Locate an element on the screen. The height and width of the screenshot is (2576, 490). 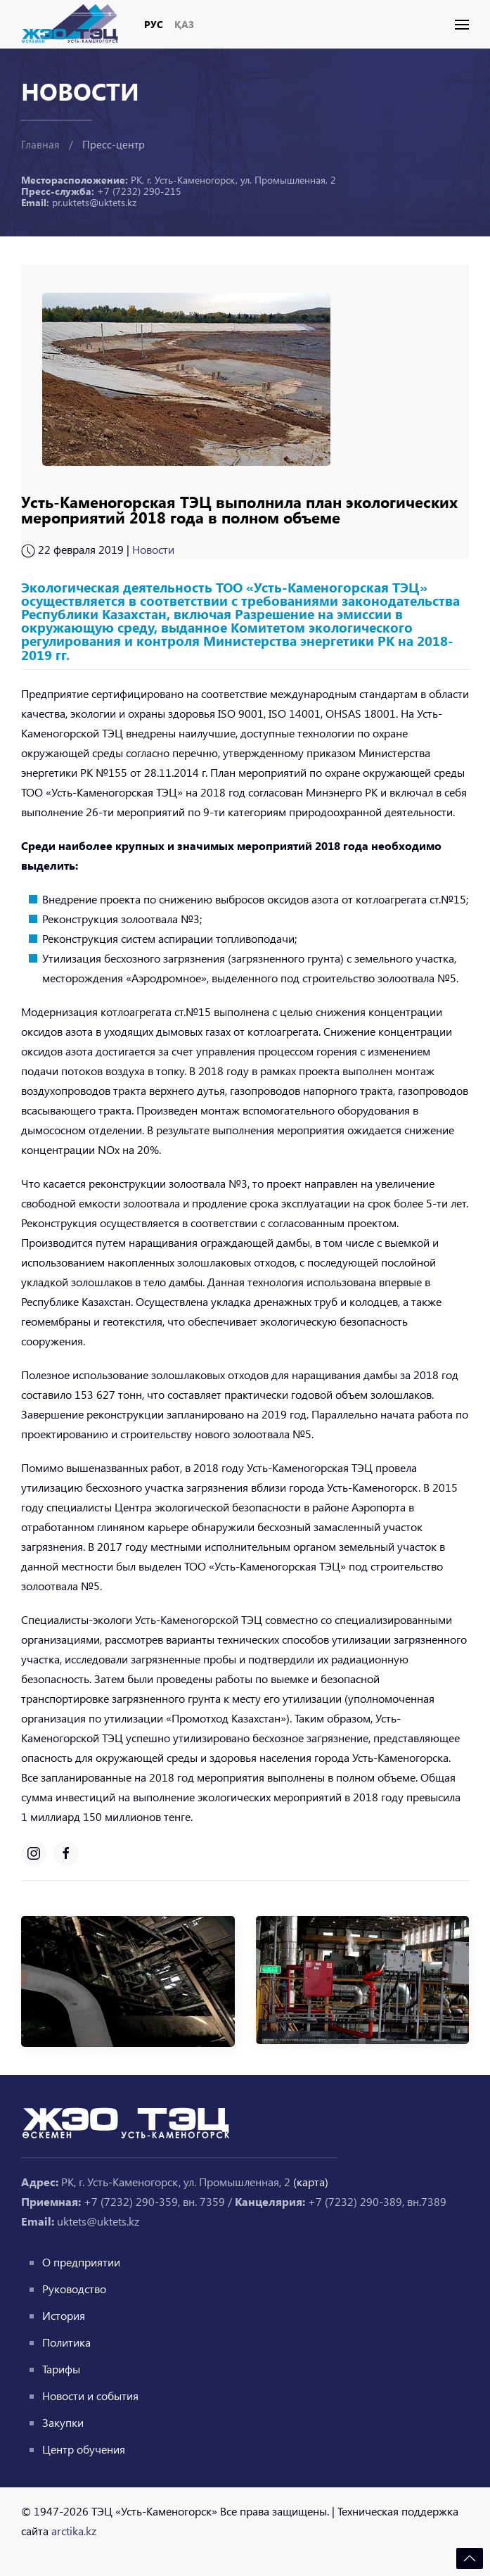
История is located at coordinates (63, 2315).